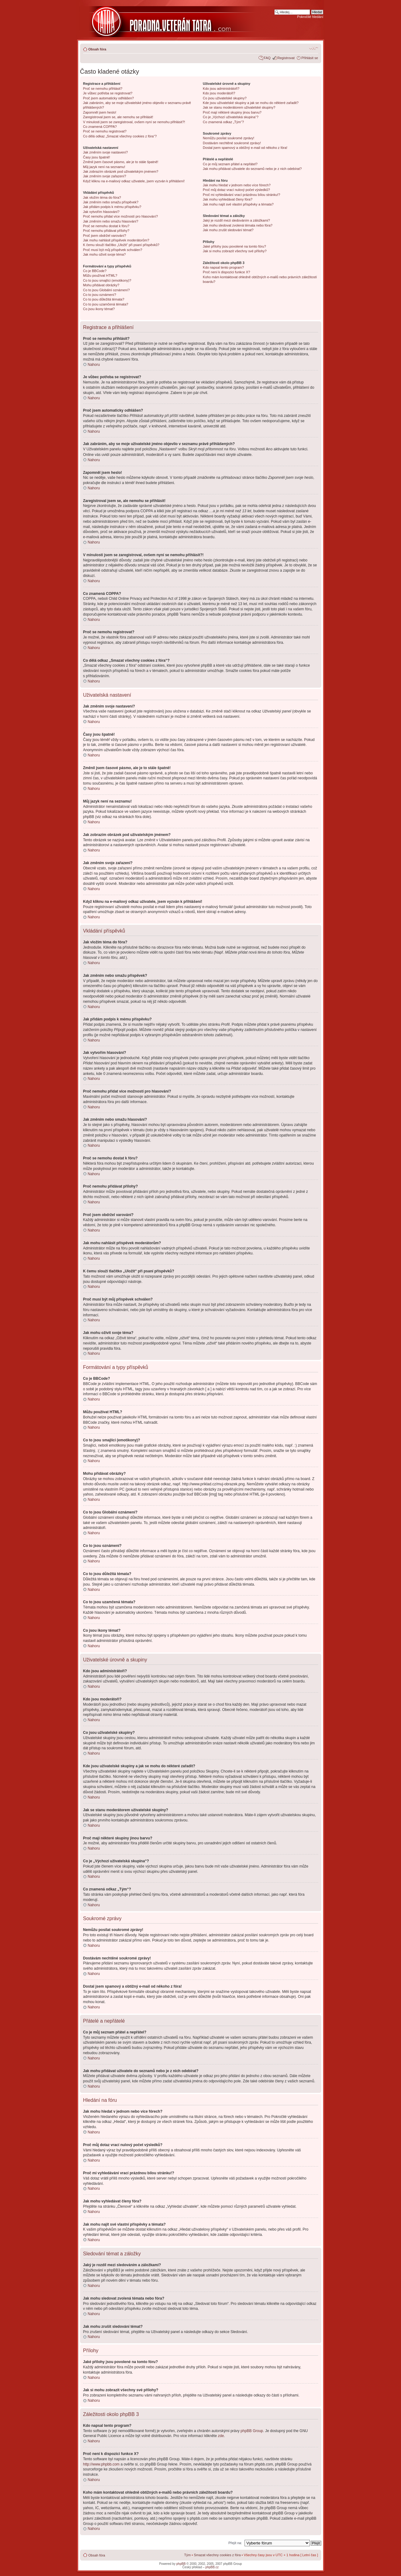  What do you see at coordinates (99, 295) in the screenshot?
I see `Co to jsou oznámení?` at bounding box center [99, 295].